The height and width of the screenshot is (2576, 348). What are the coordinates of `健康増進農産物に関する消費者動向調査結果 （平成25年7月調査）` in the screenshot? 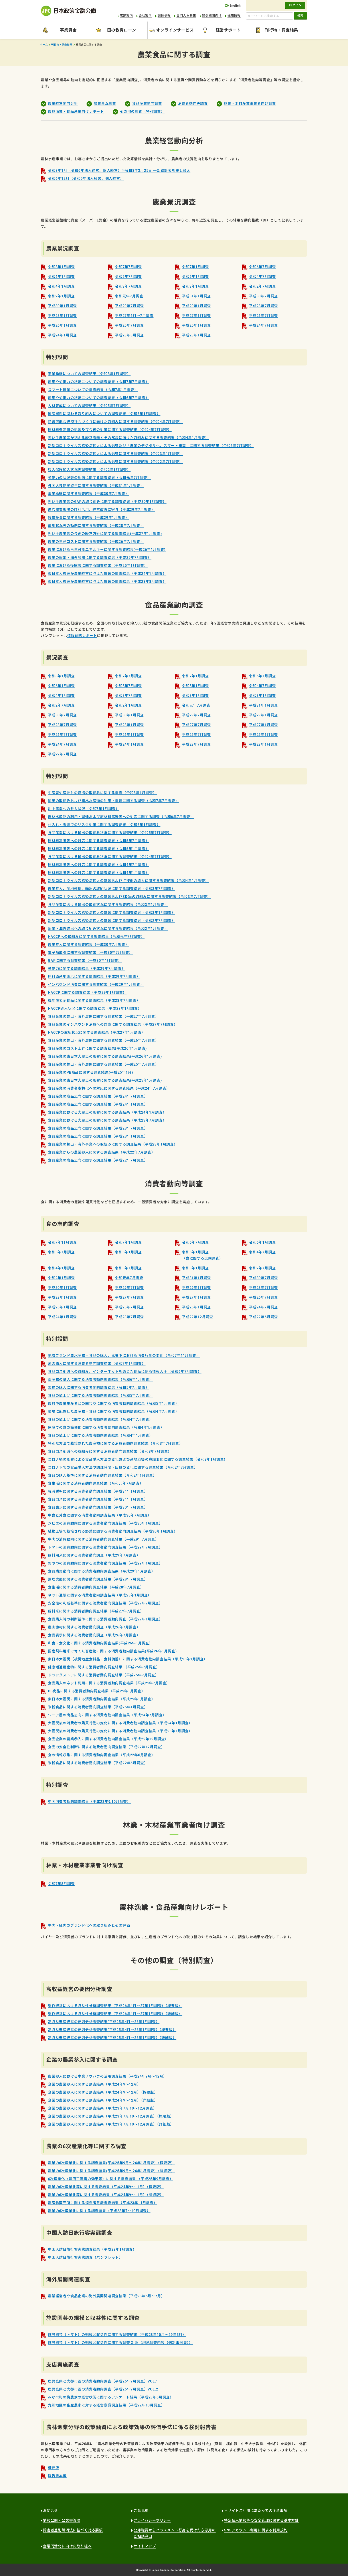 It's located at (104, 1667).